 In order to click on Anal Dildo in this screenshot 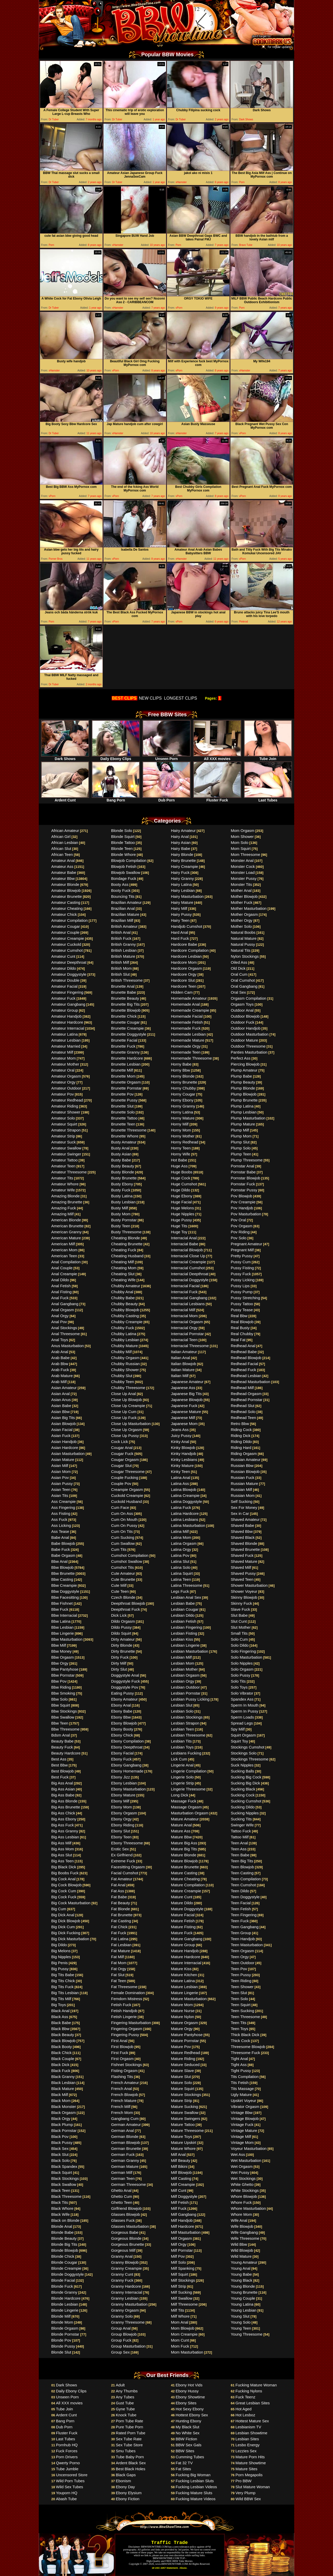, I will do `click(60, 1280)`.